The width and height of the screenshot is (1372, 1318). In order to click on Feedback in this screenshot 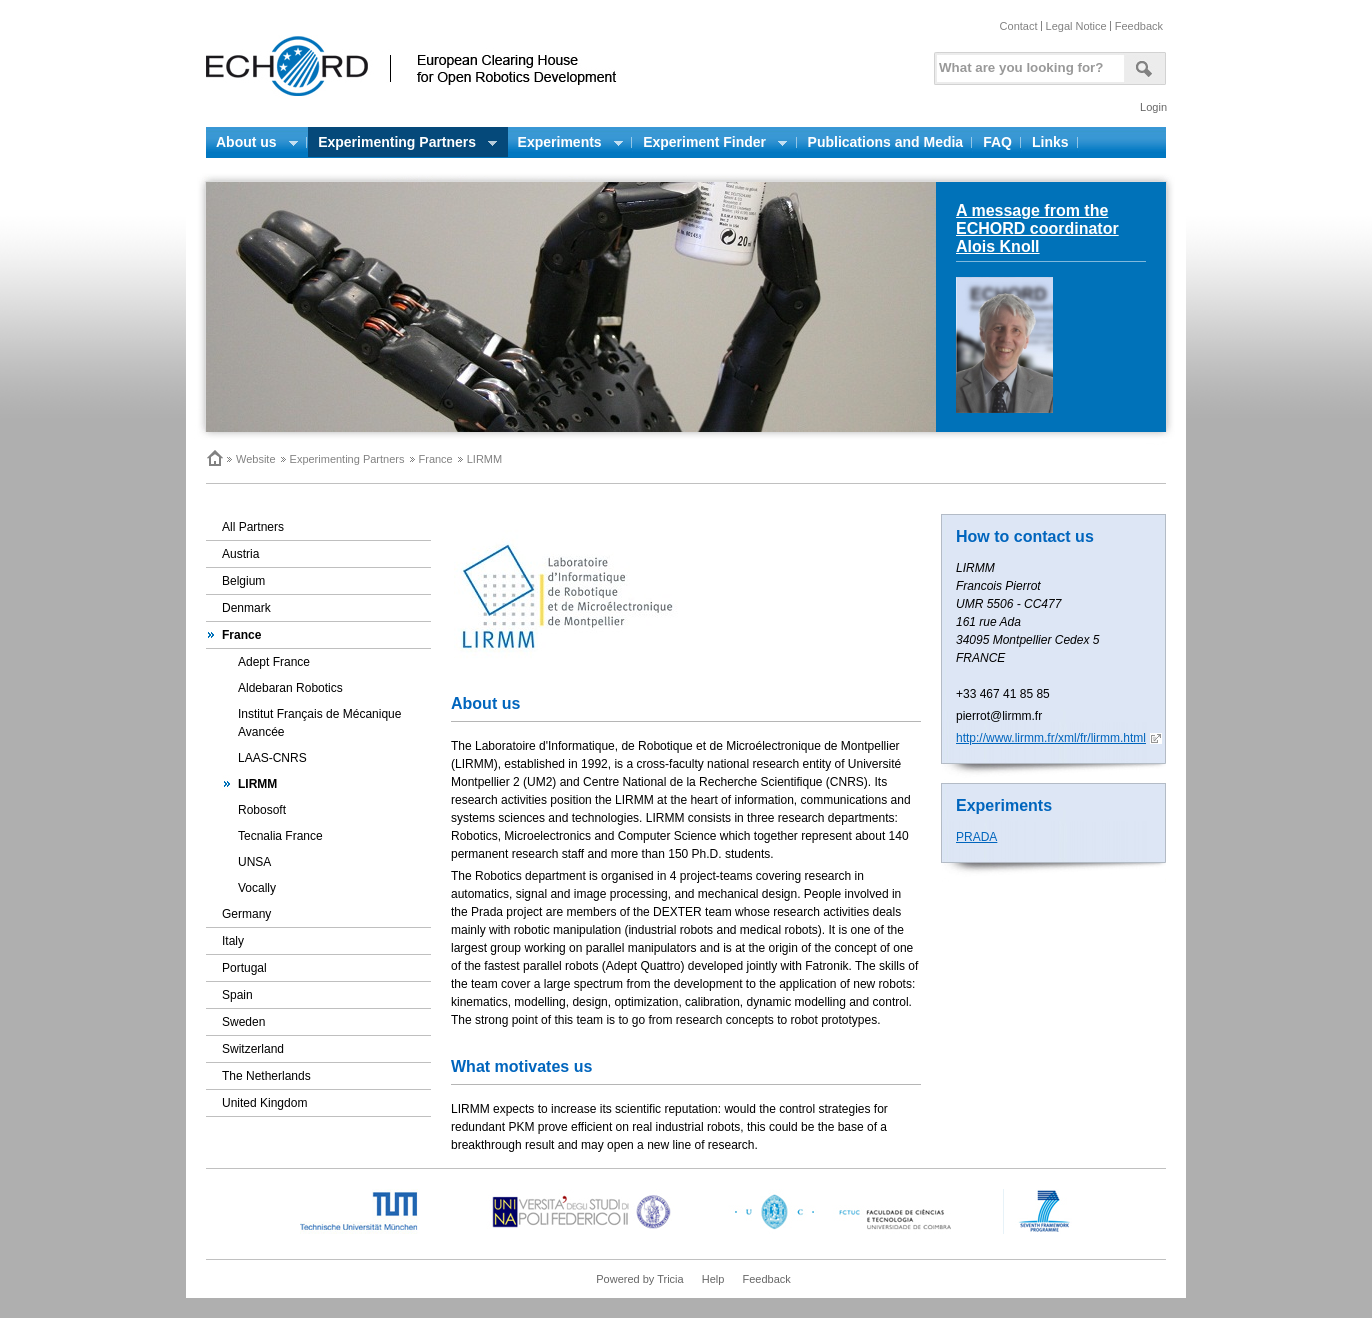, I will do `click(1139, 26)`.